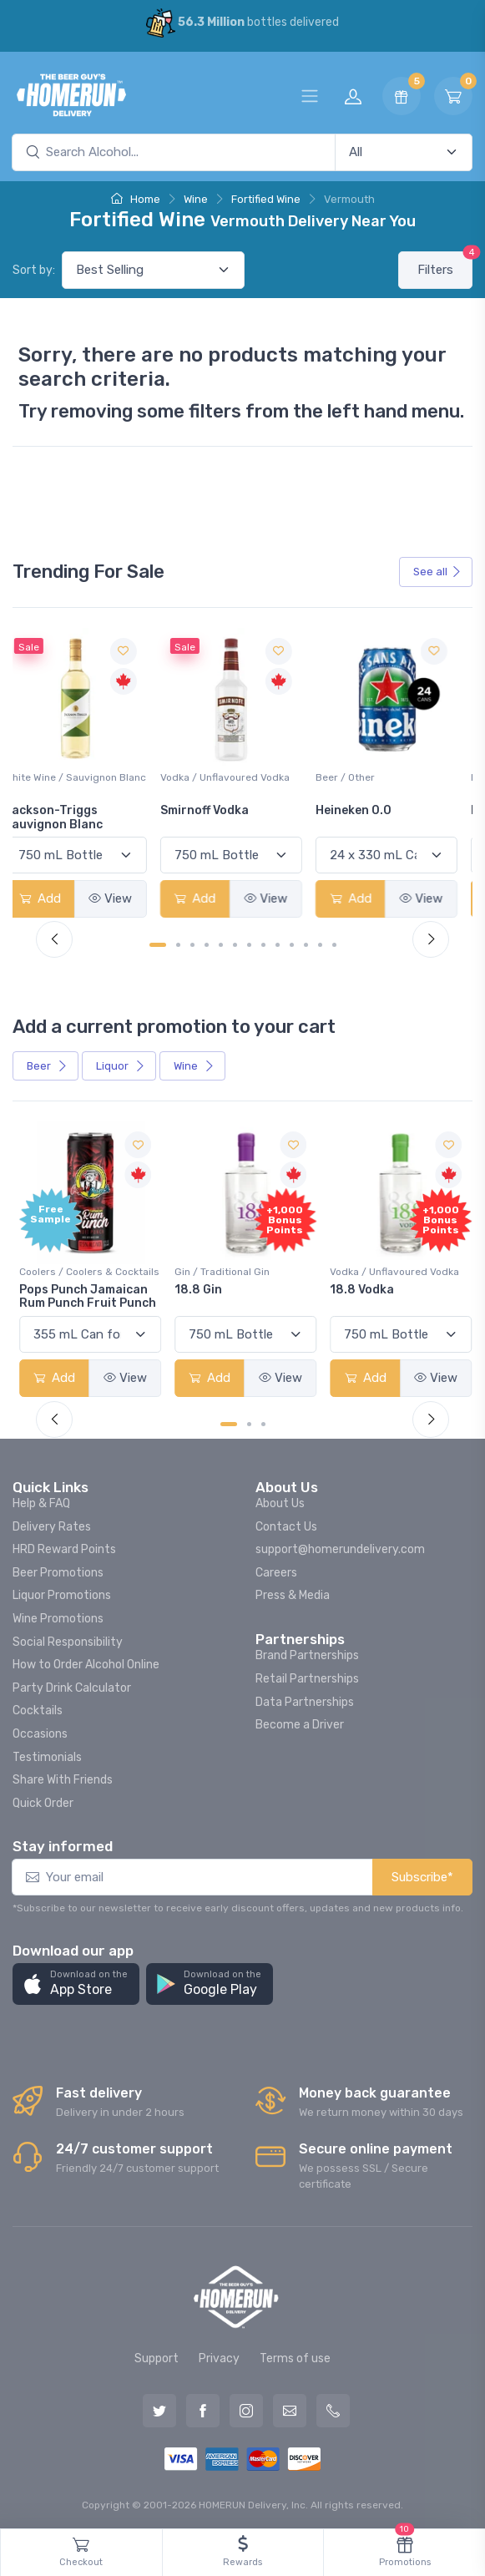 This screenshot has height=2576, width=485. I want to click on [Carousel Page 6], so click(235, 943).